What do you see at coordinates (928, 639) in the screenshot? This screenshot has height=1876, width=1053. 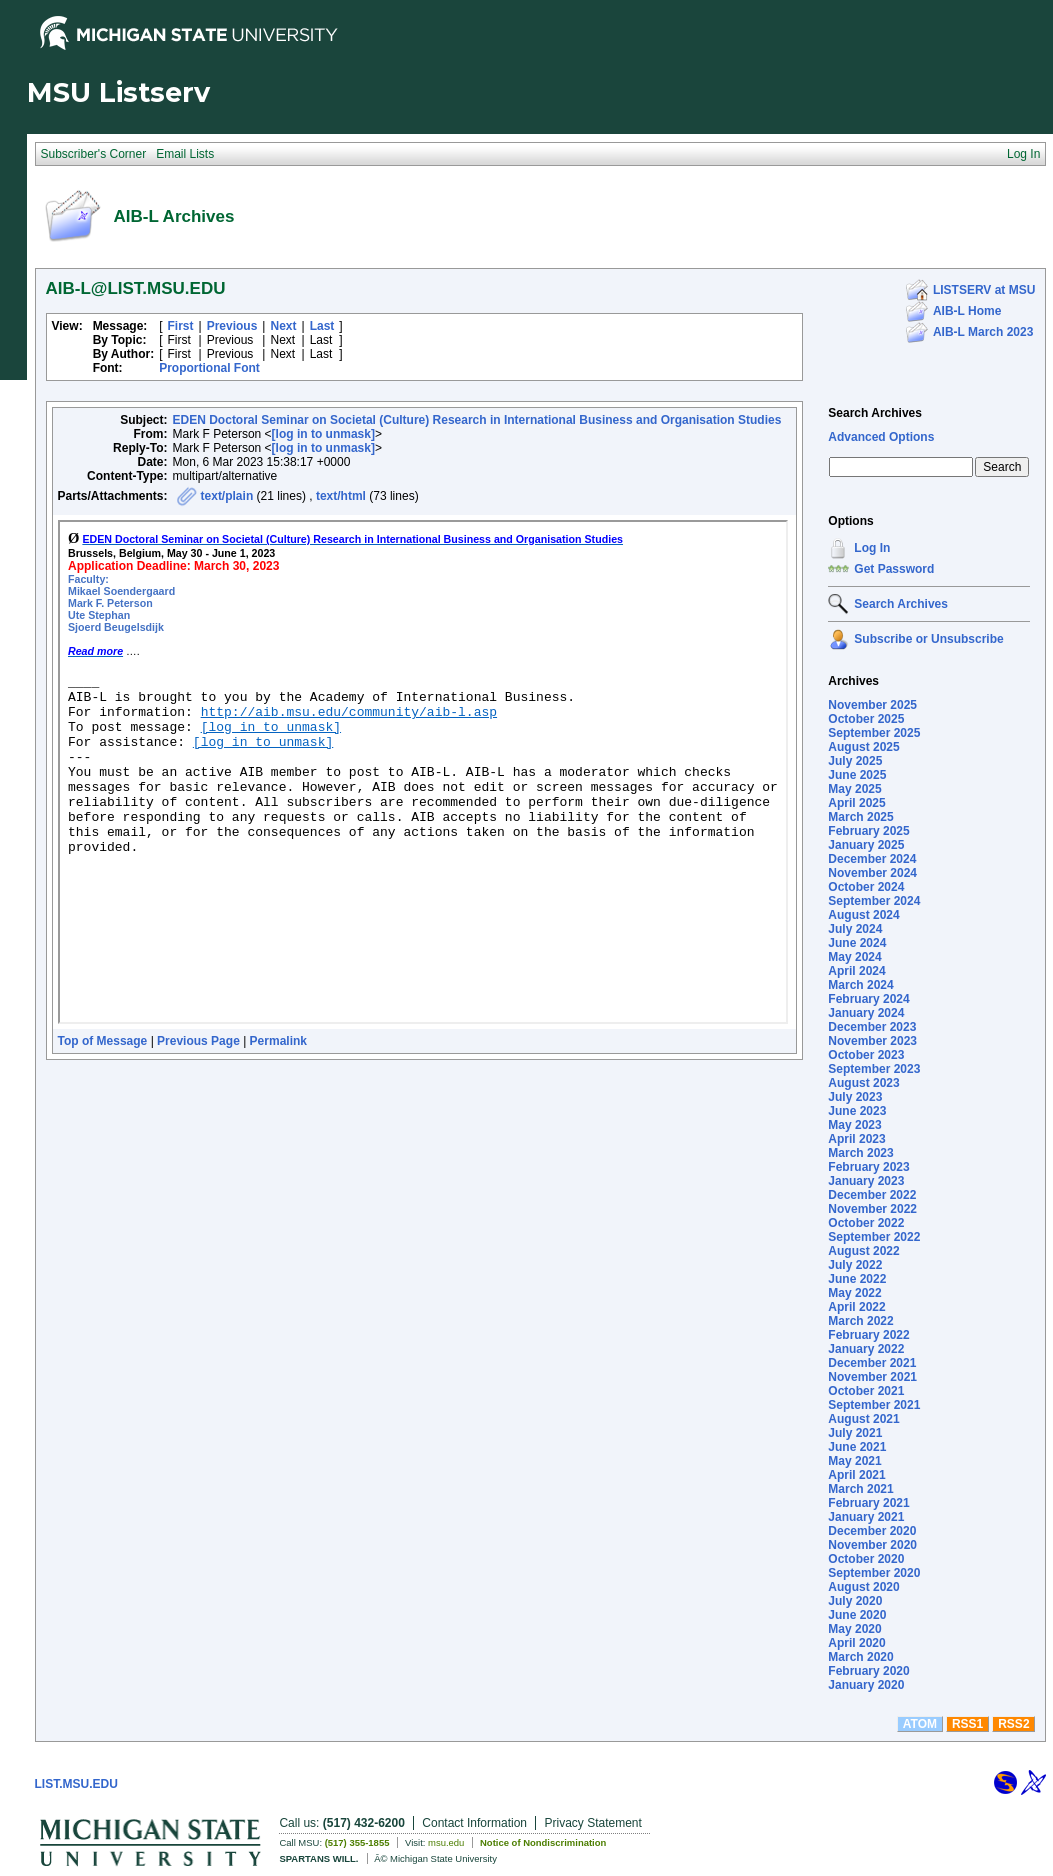 I see `Subscribe or Unsubscribe` at bounding box center [928, 639].